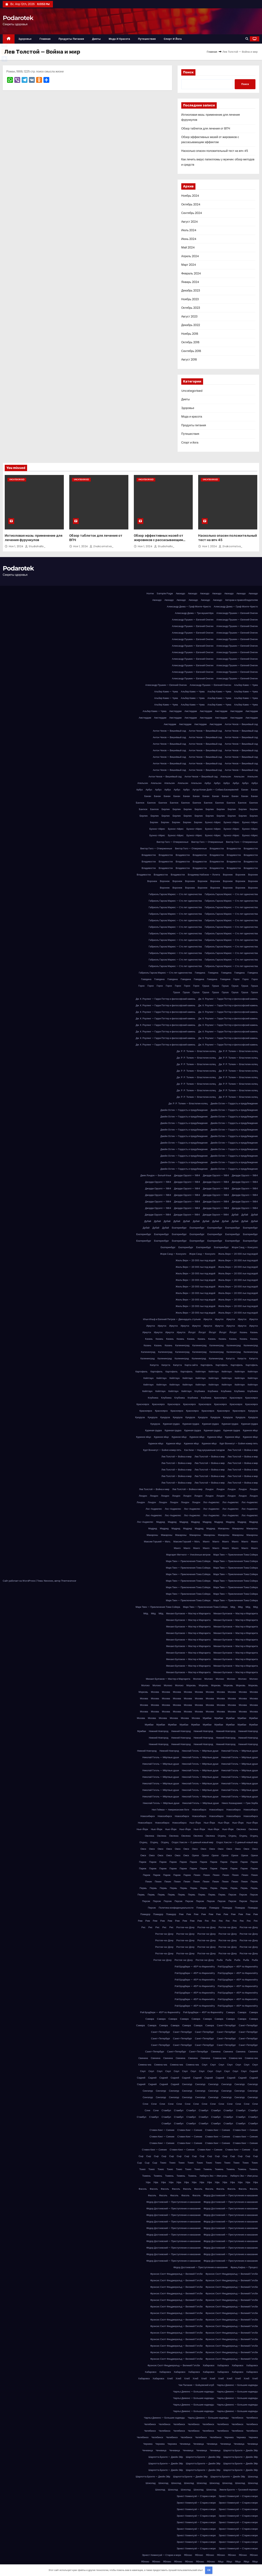  What do you see at coordinates (158, 1731) in the screenshot?
I see `Нижний Новгород` at bounding box center [158, 1731].